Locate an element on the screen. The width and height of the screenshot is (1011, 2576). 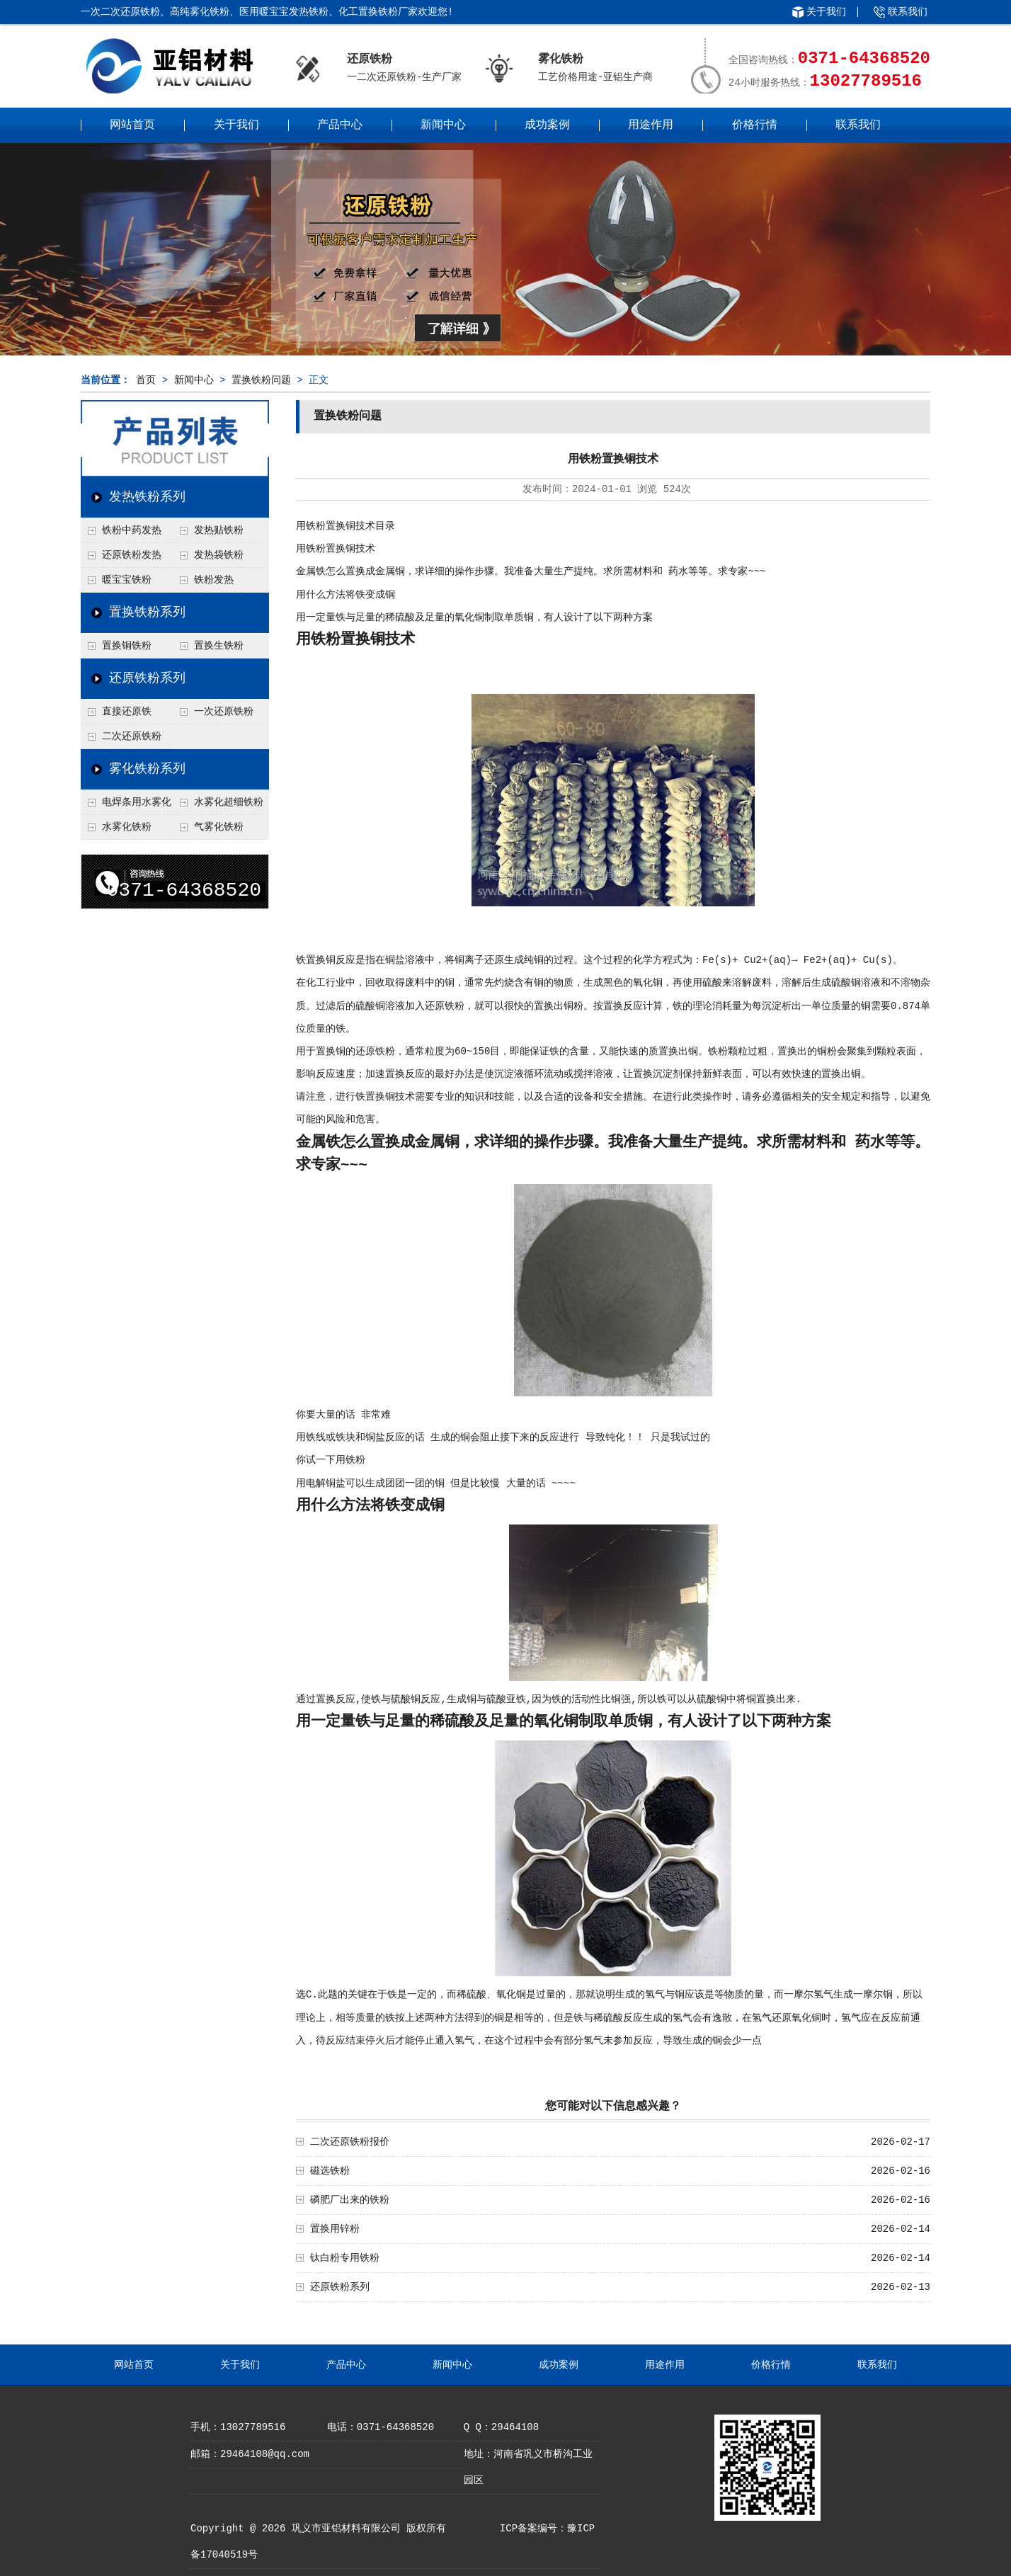
产品中心 is located at coordinates (339, 125).